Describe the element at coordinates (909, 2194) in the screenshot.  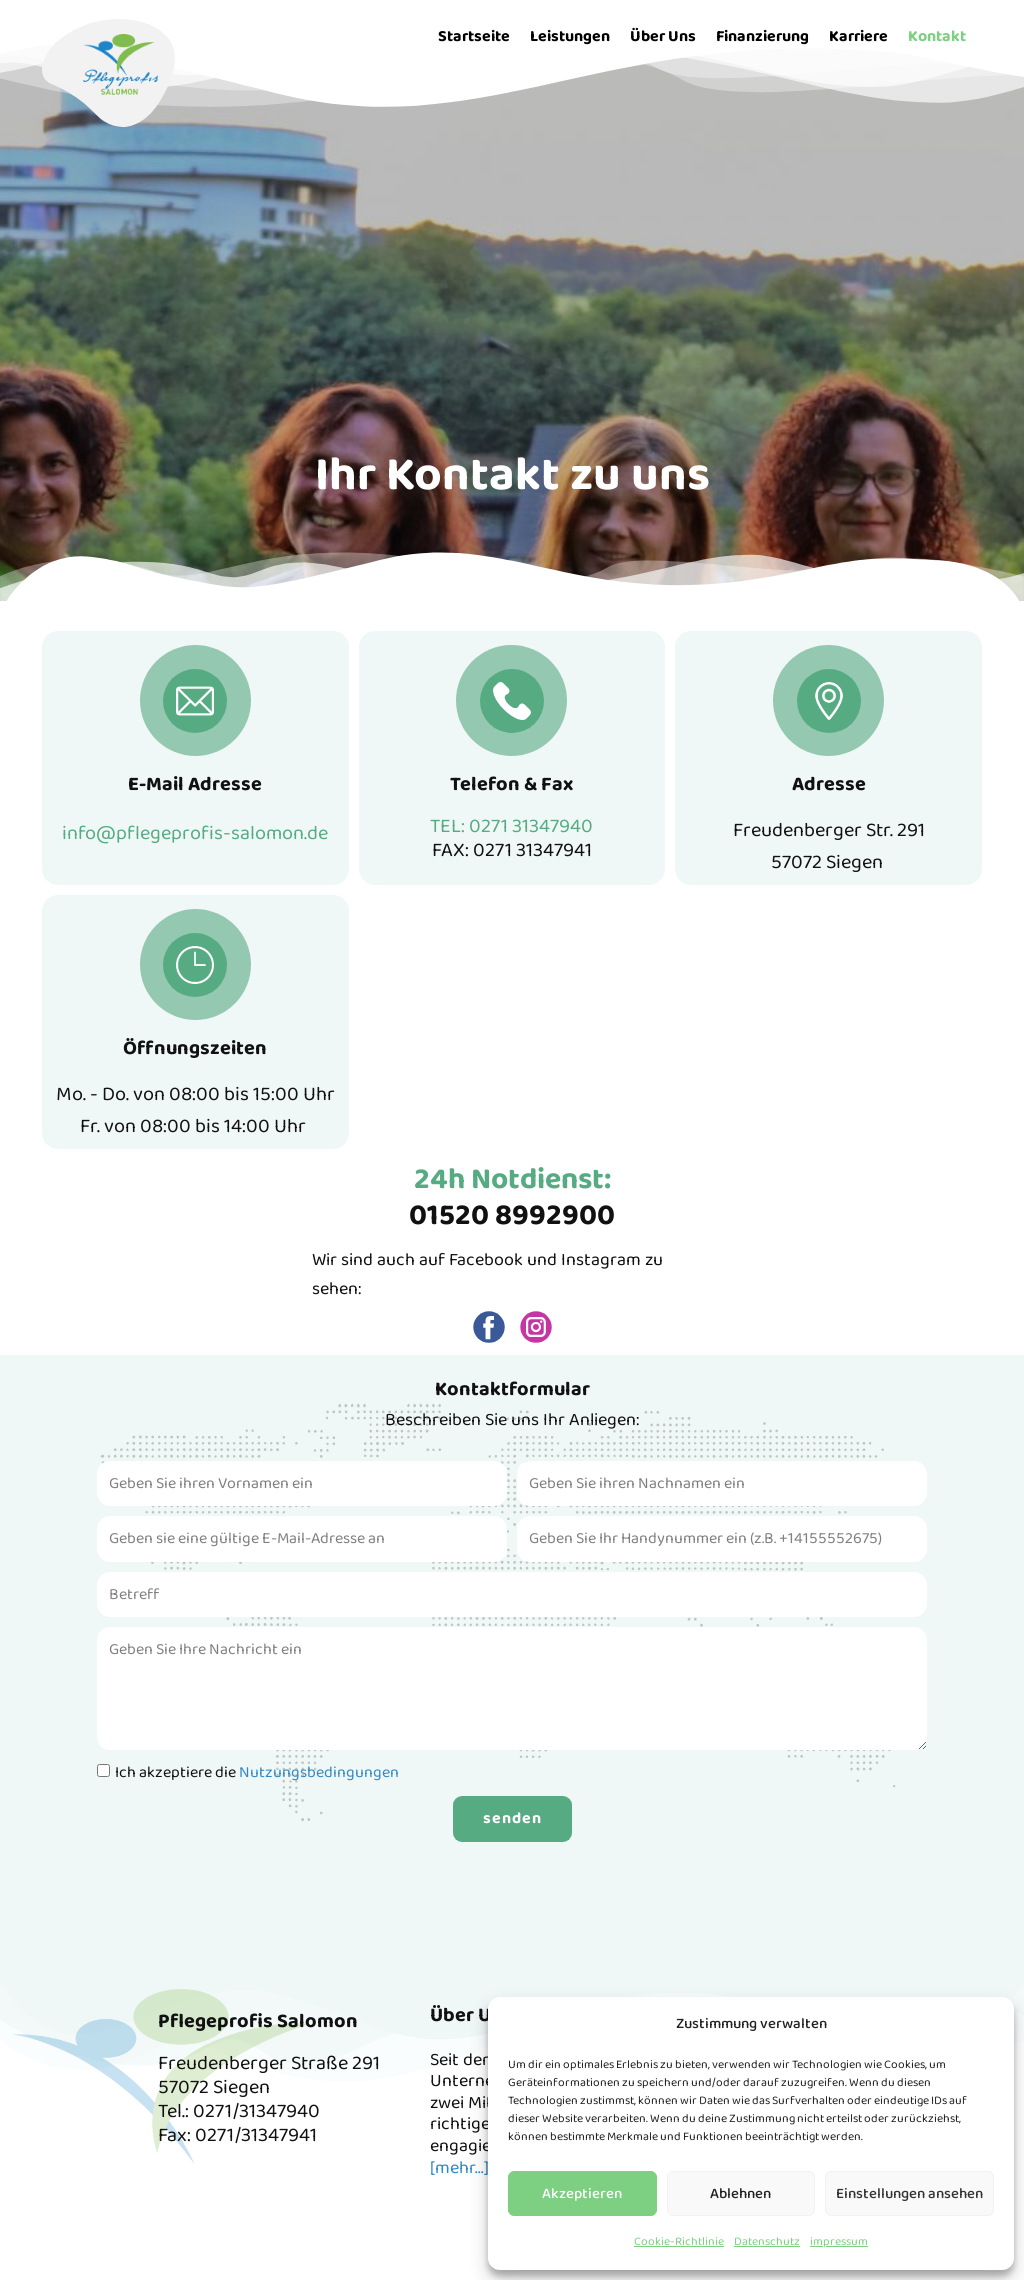
I see `Einstellungen ansehen` at that location.